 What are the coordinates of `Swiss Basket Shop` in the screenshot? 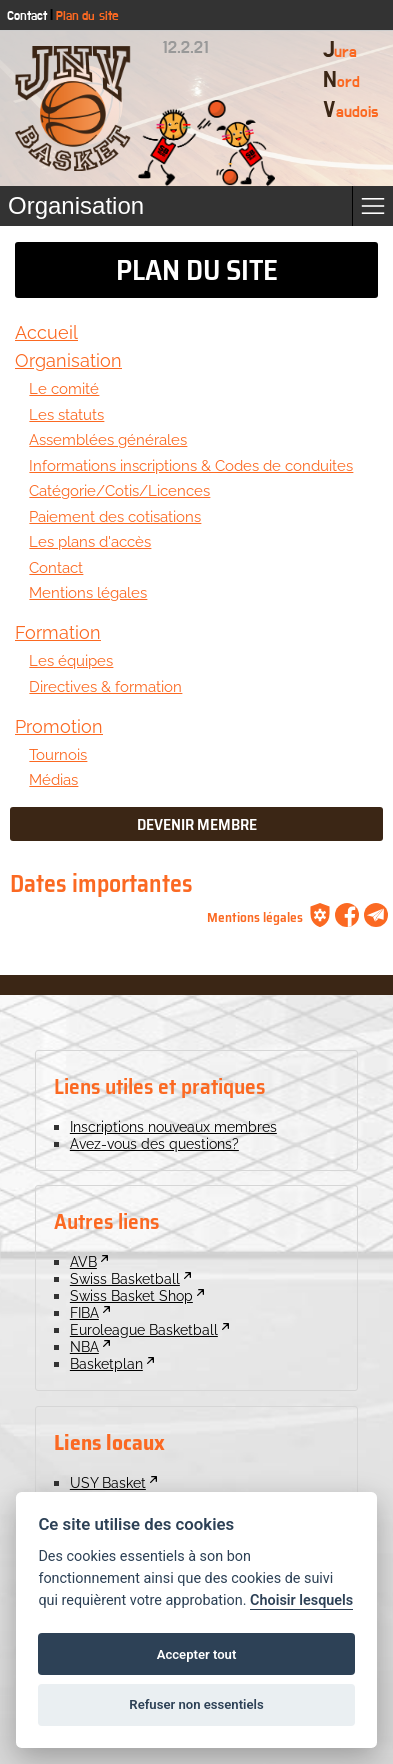 It's located at (131, 1295).